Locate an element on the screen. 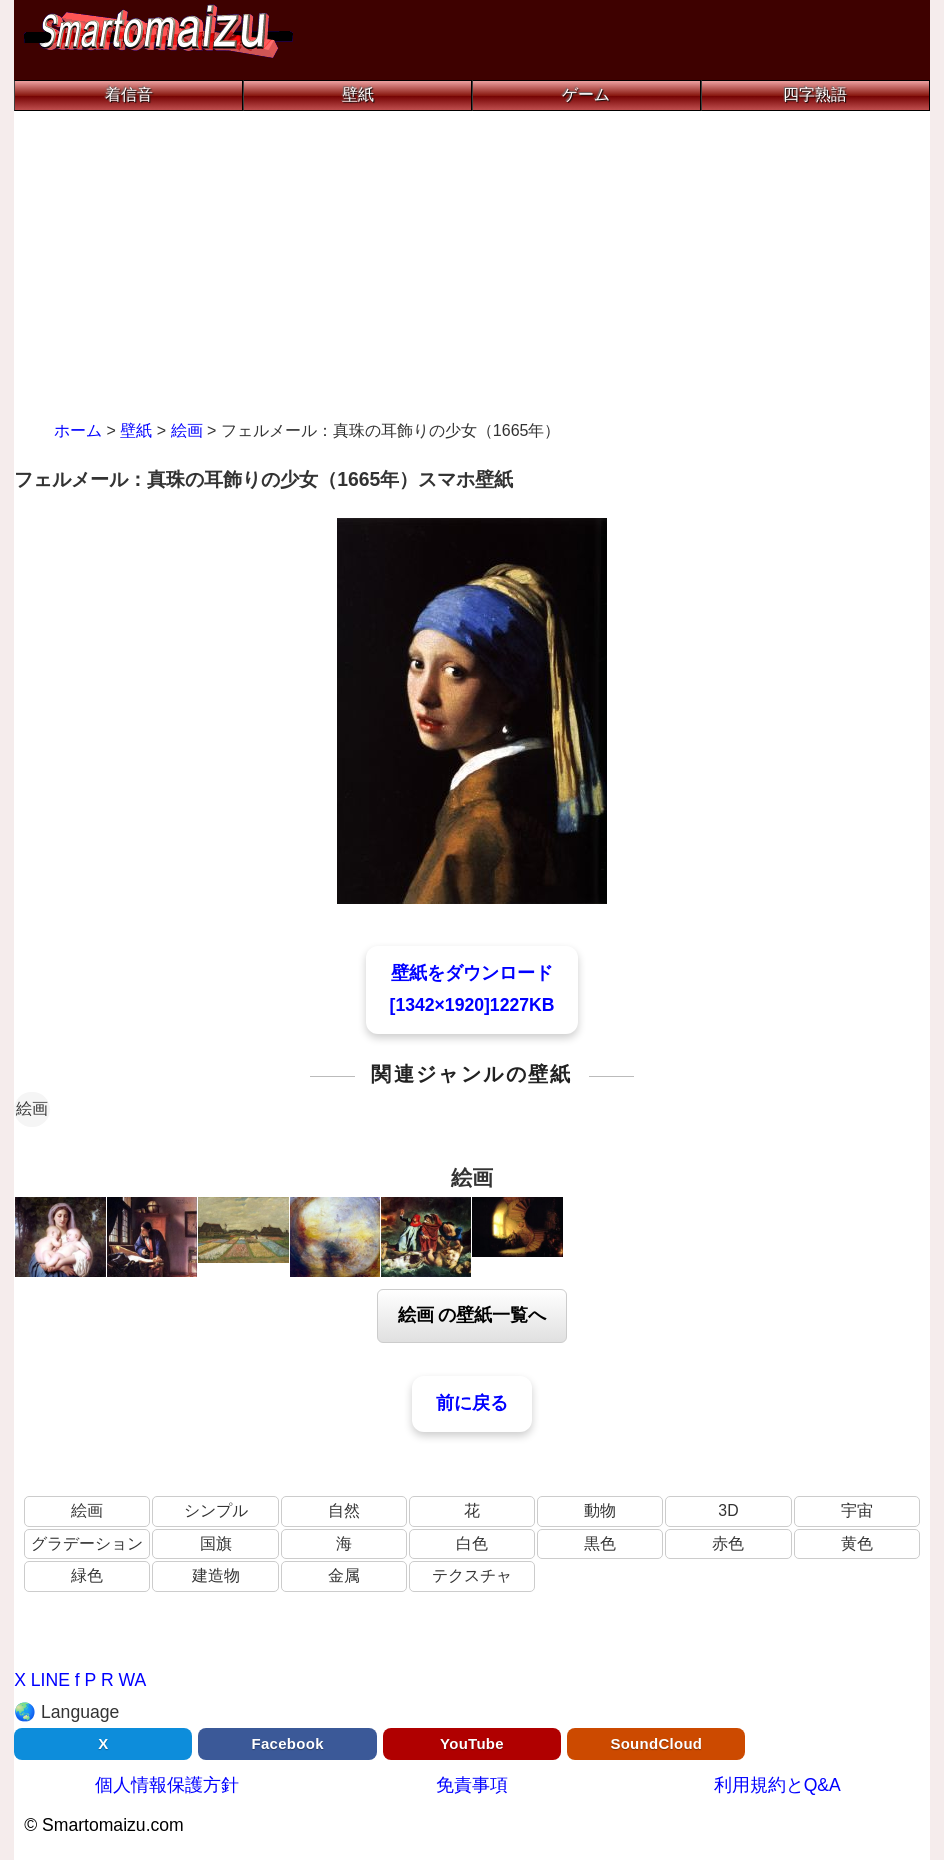 The height and width of the screenshot is (1860, 944). 着信音 is located at coordinates (129, 94).